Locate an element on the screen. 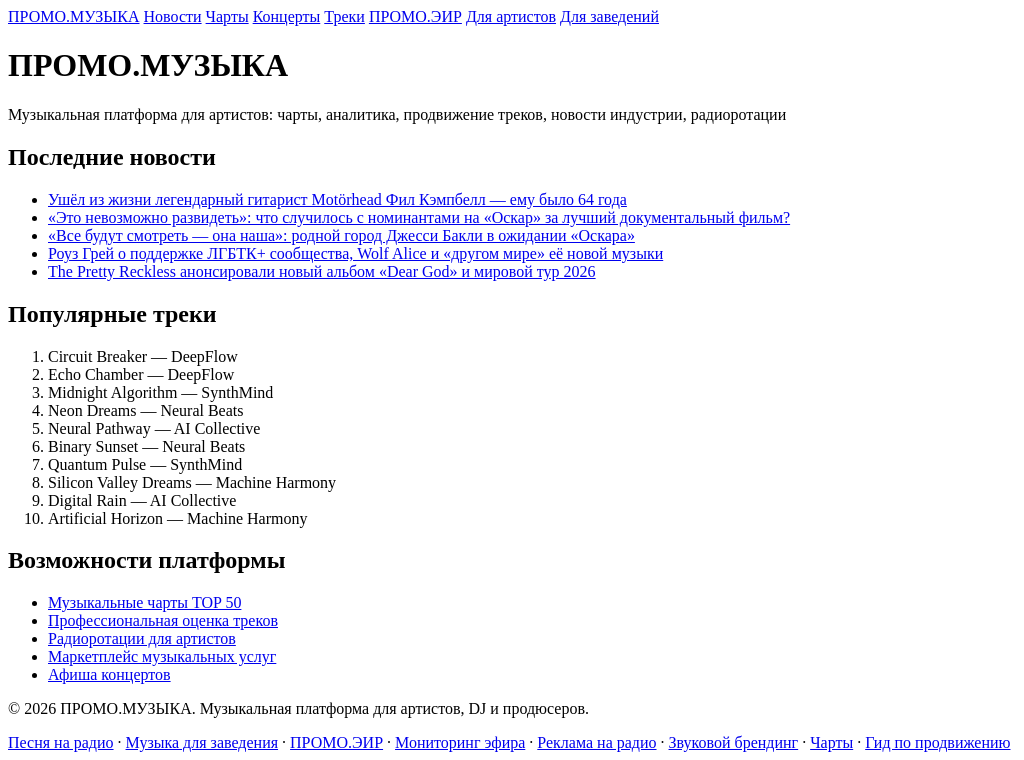 The width and height of the screenshot is (1024, 760). Чарты is located at coordinates (227, 16).